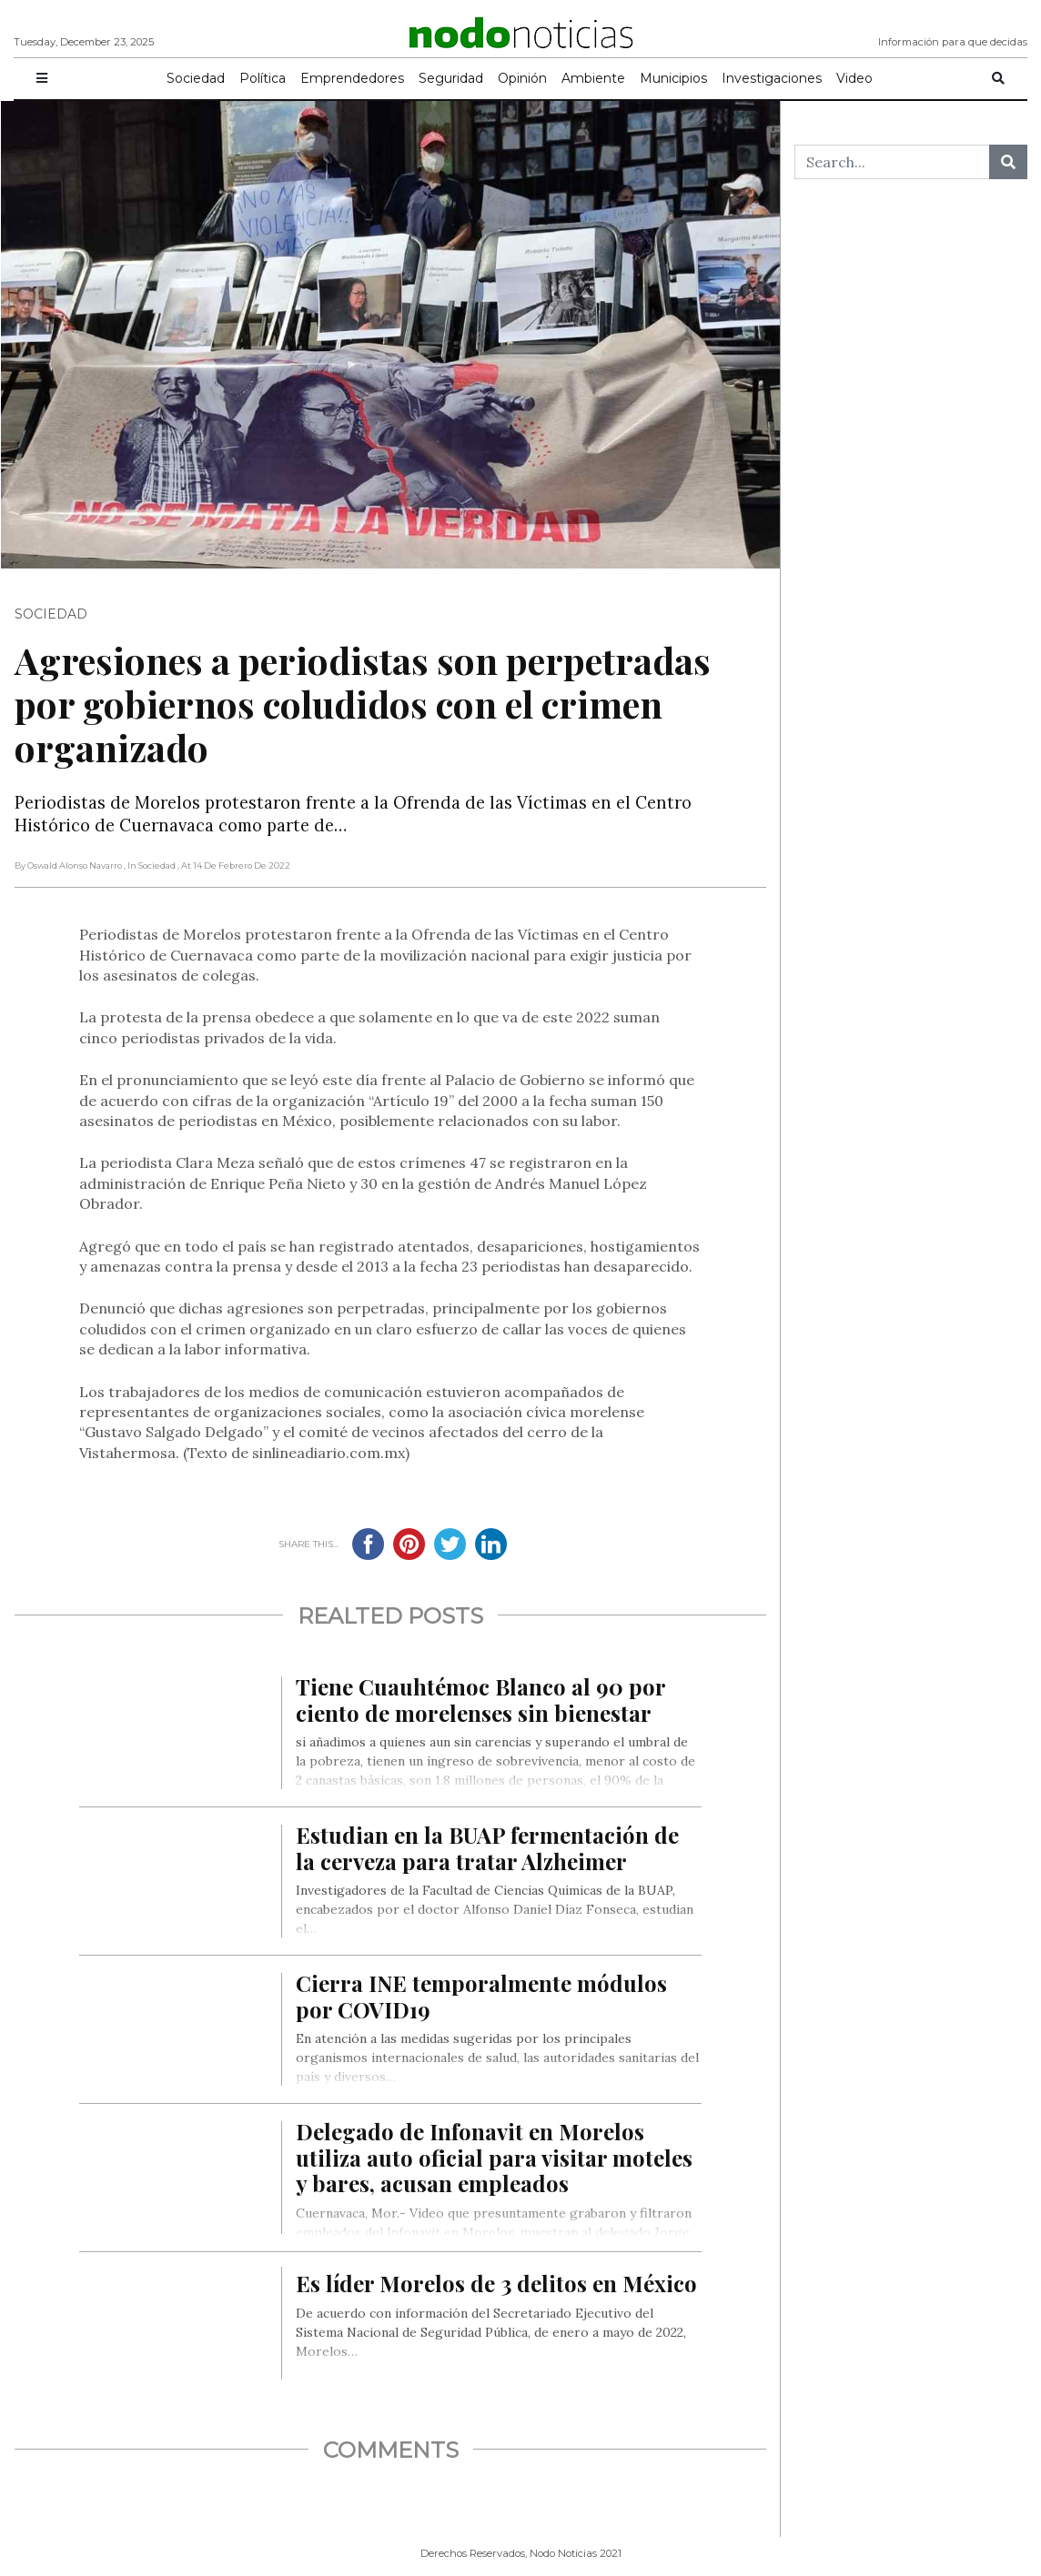  What do you see at coordinates (196, 78) in the screenshot?
I see `Sociedad` at bounding box center [196, 78].